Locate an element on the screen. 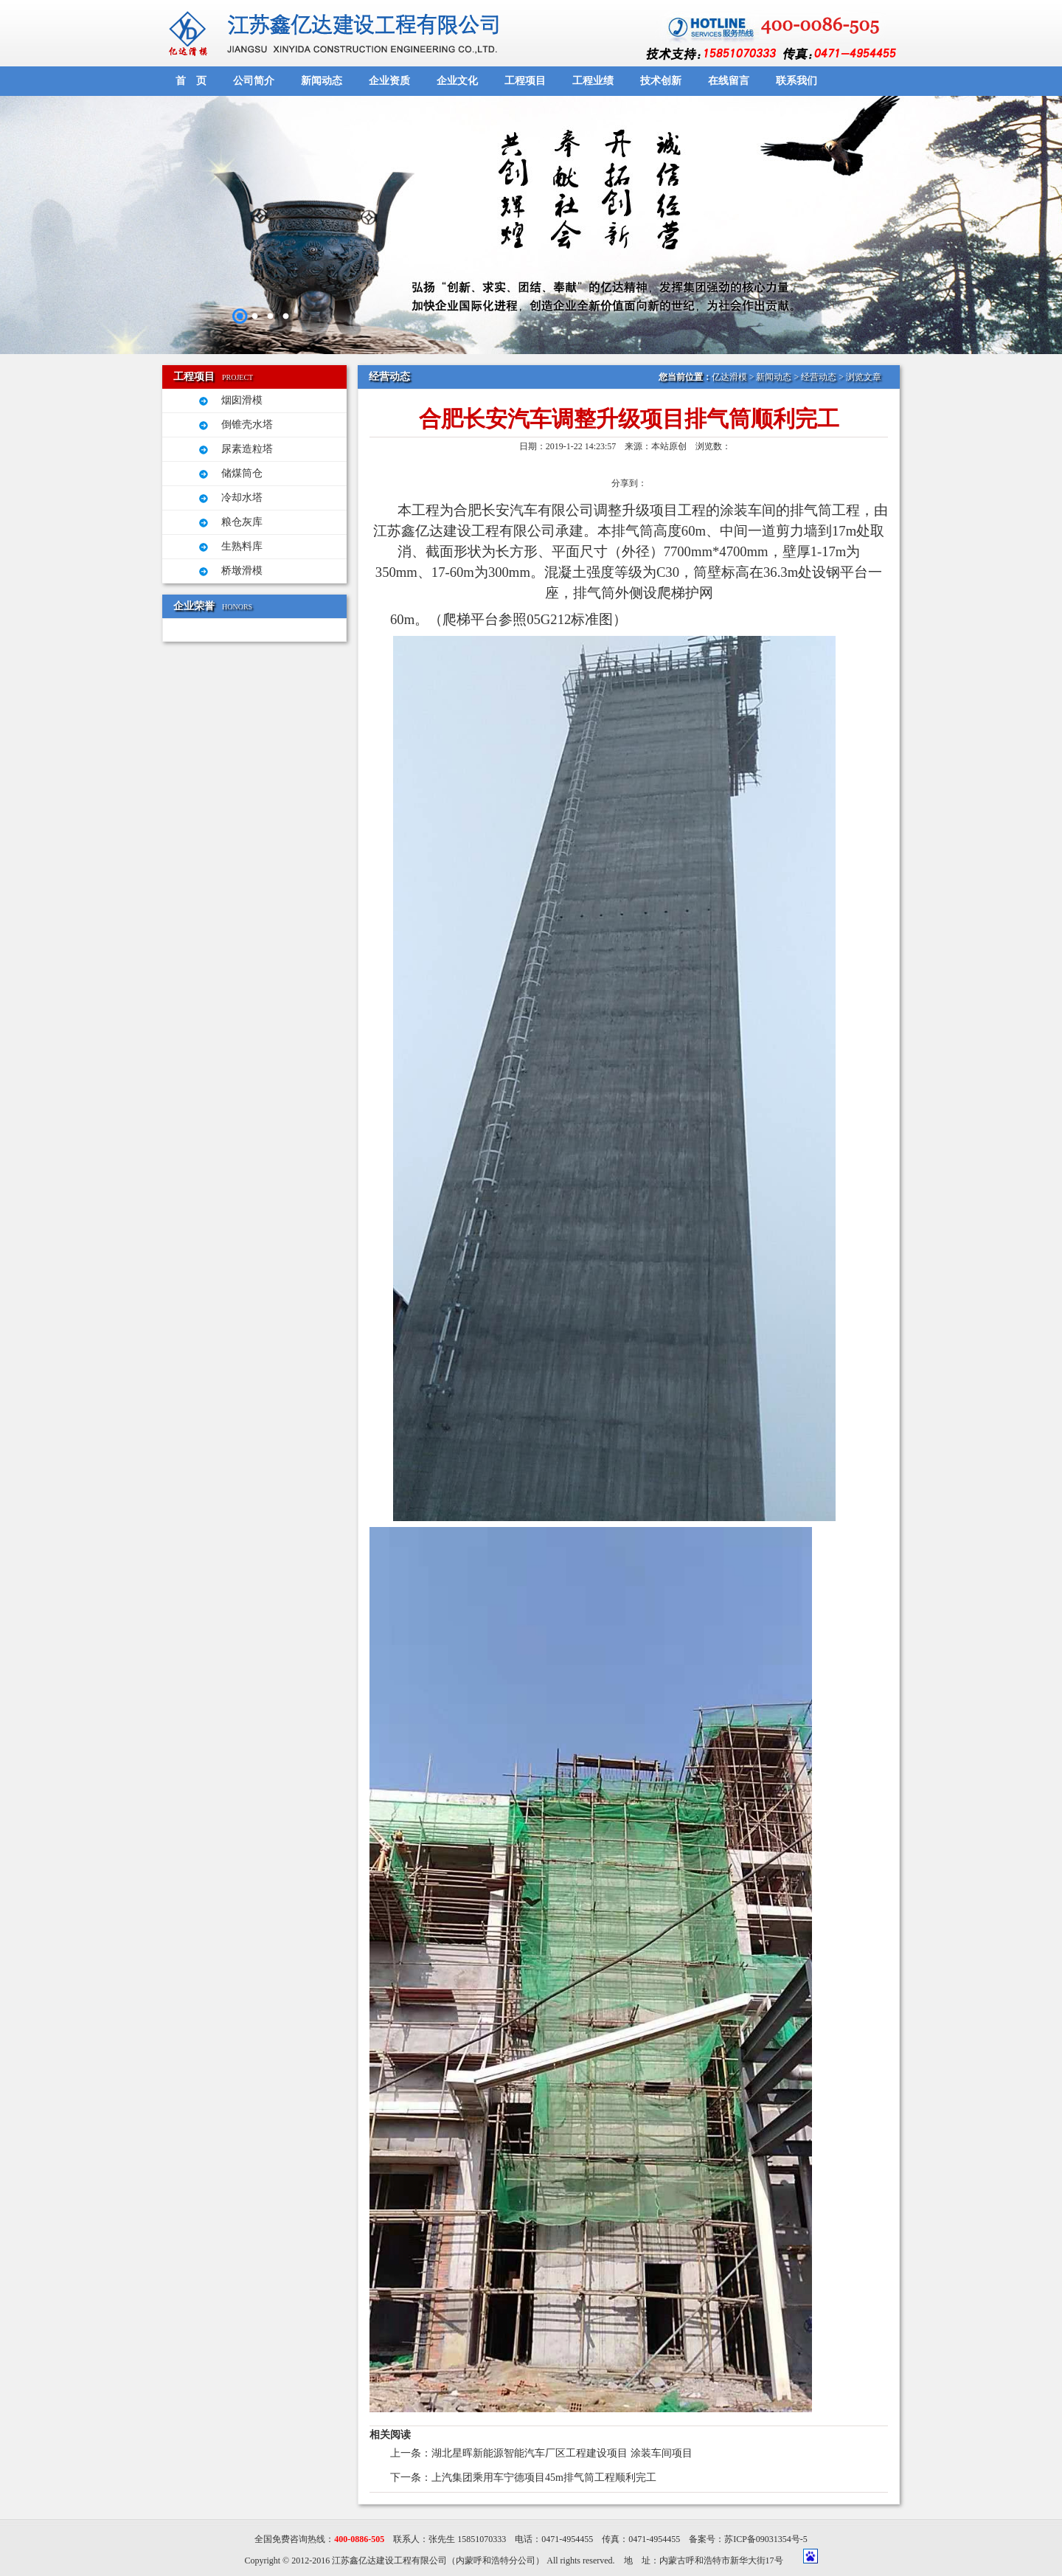 The width and height of the screenshot is (1062, 2576). 企业文化 is located at coordinates (457, 80).